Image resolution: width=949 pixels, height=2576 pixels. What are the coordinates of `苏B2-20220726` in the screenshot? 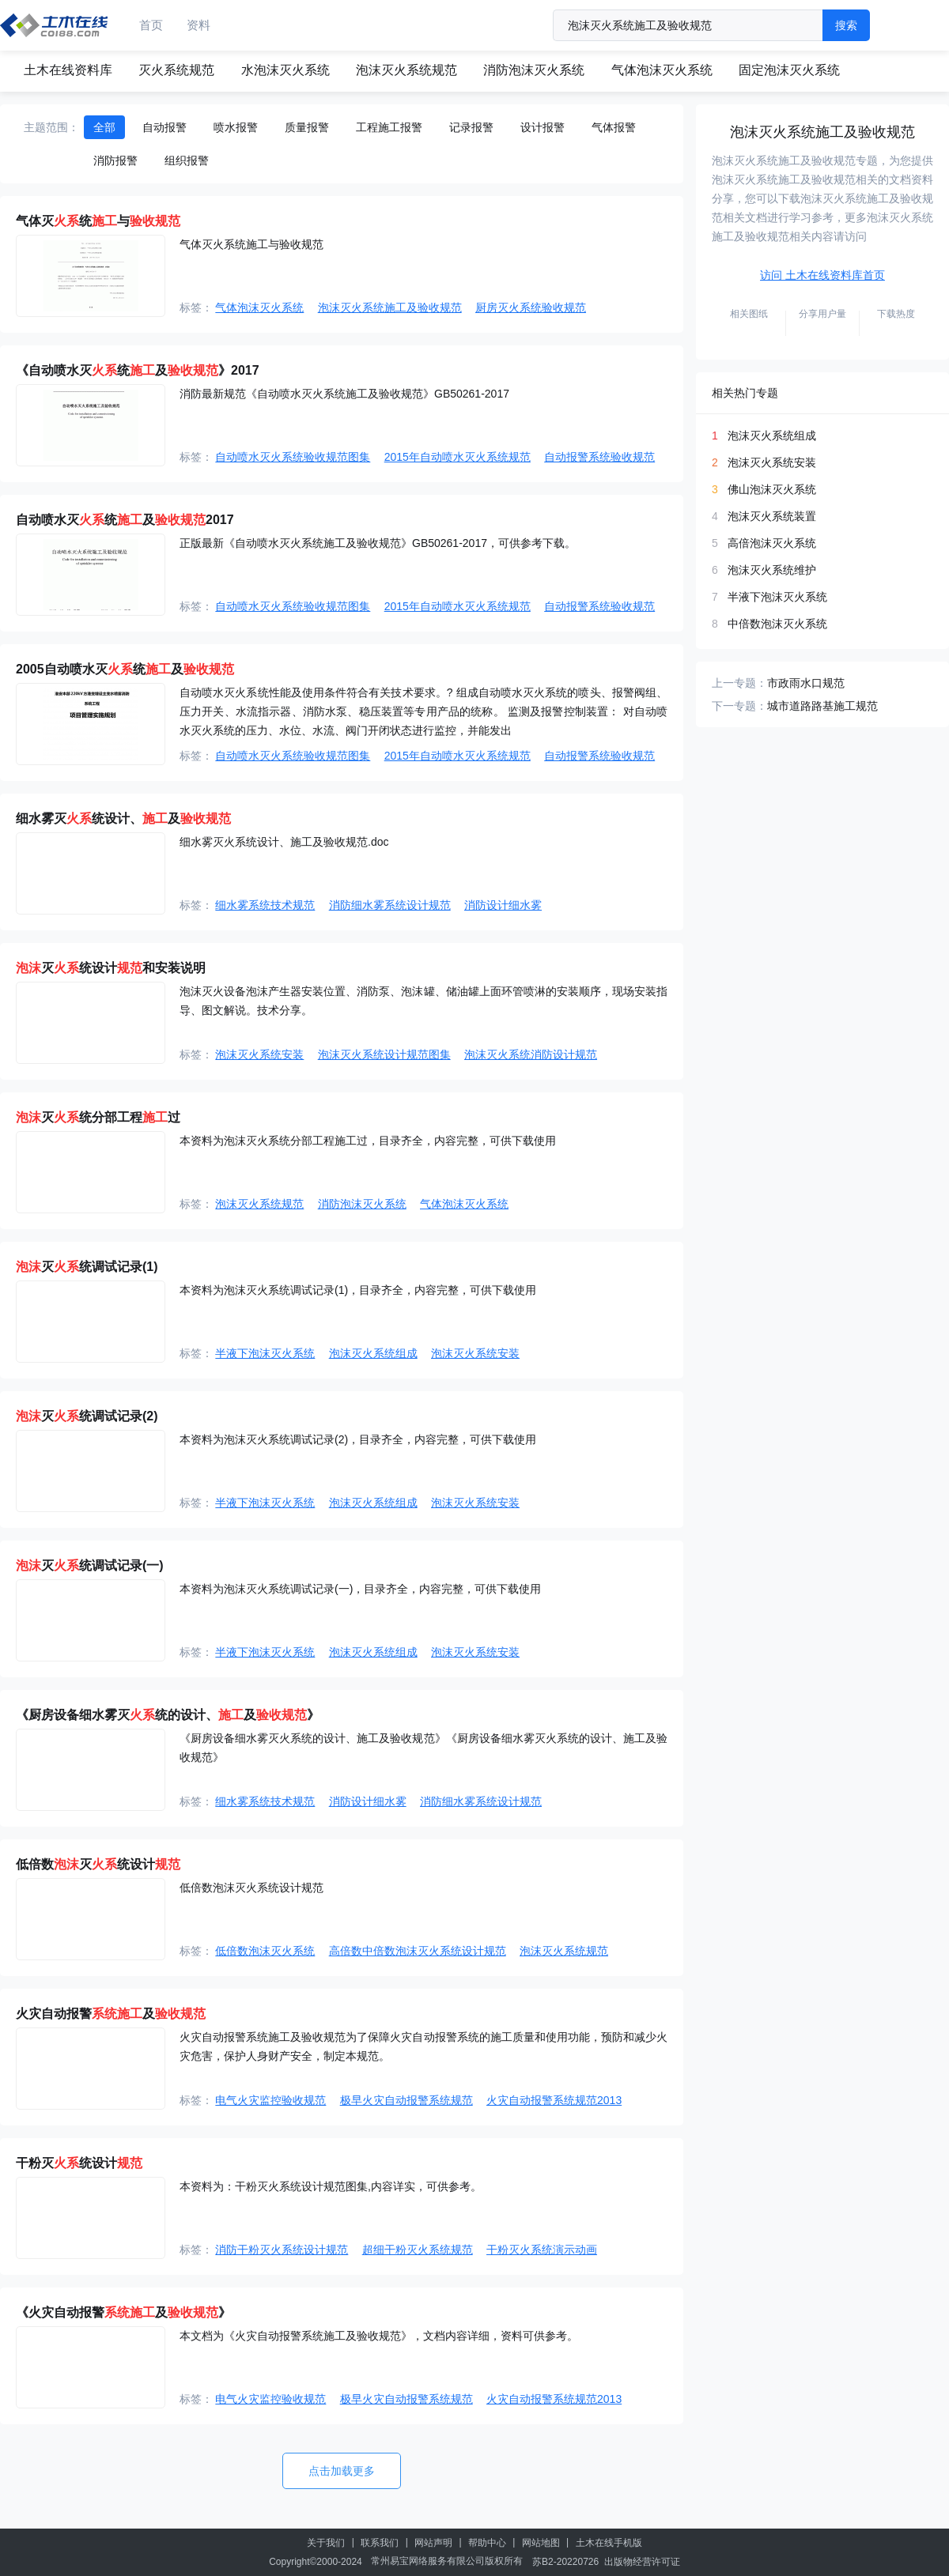 It's located at (565, 2561).